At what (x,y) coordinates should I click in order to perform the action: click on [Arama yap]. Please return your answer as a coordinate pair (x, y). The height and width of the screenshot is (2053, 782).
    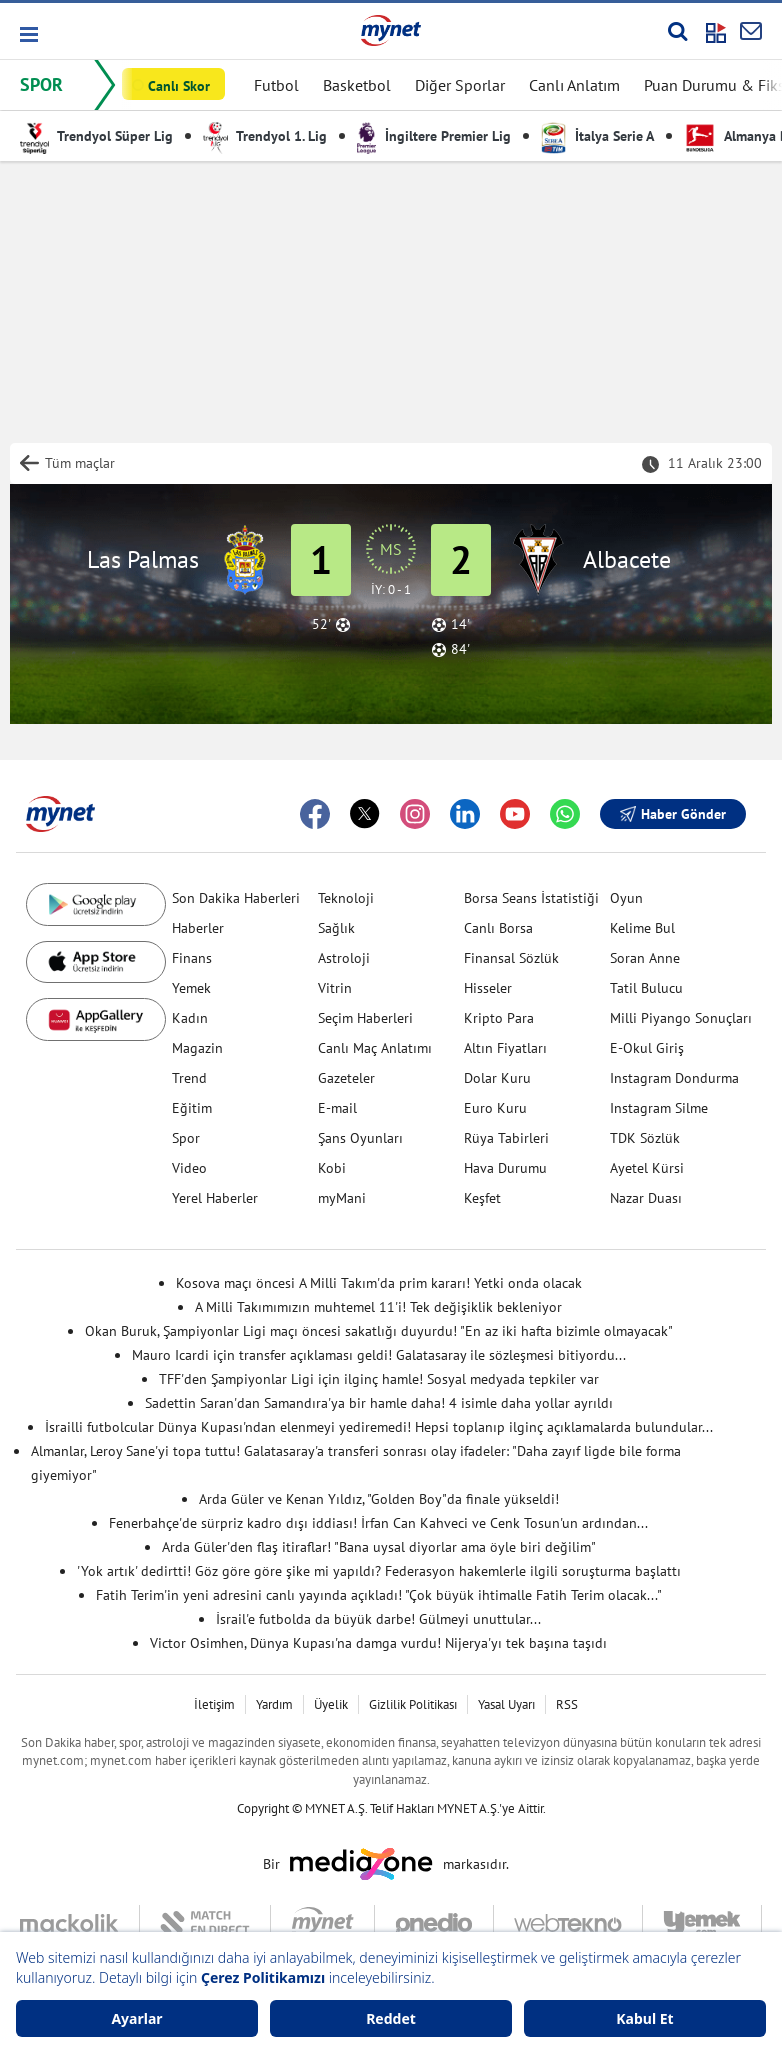
    Looking at the image, I should click on (677, 31).